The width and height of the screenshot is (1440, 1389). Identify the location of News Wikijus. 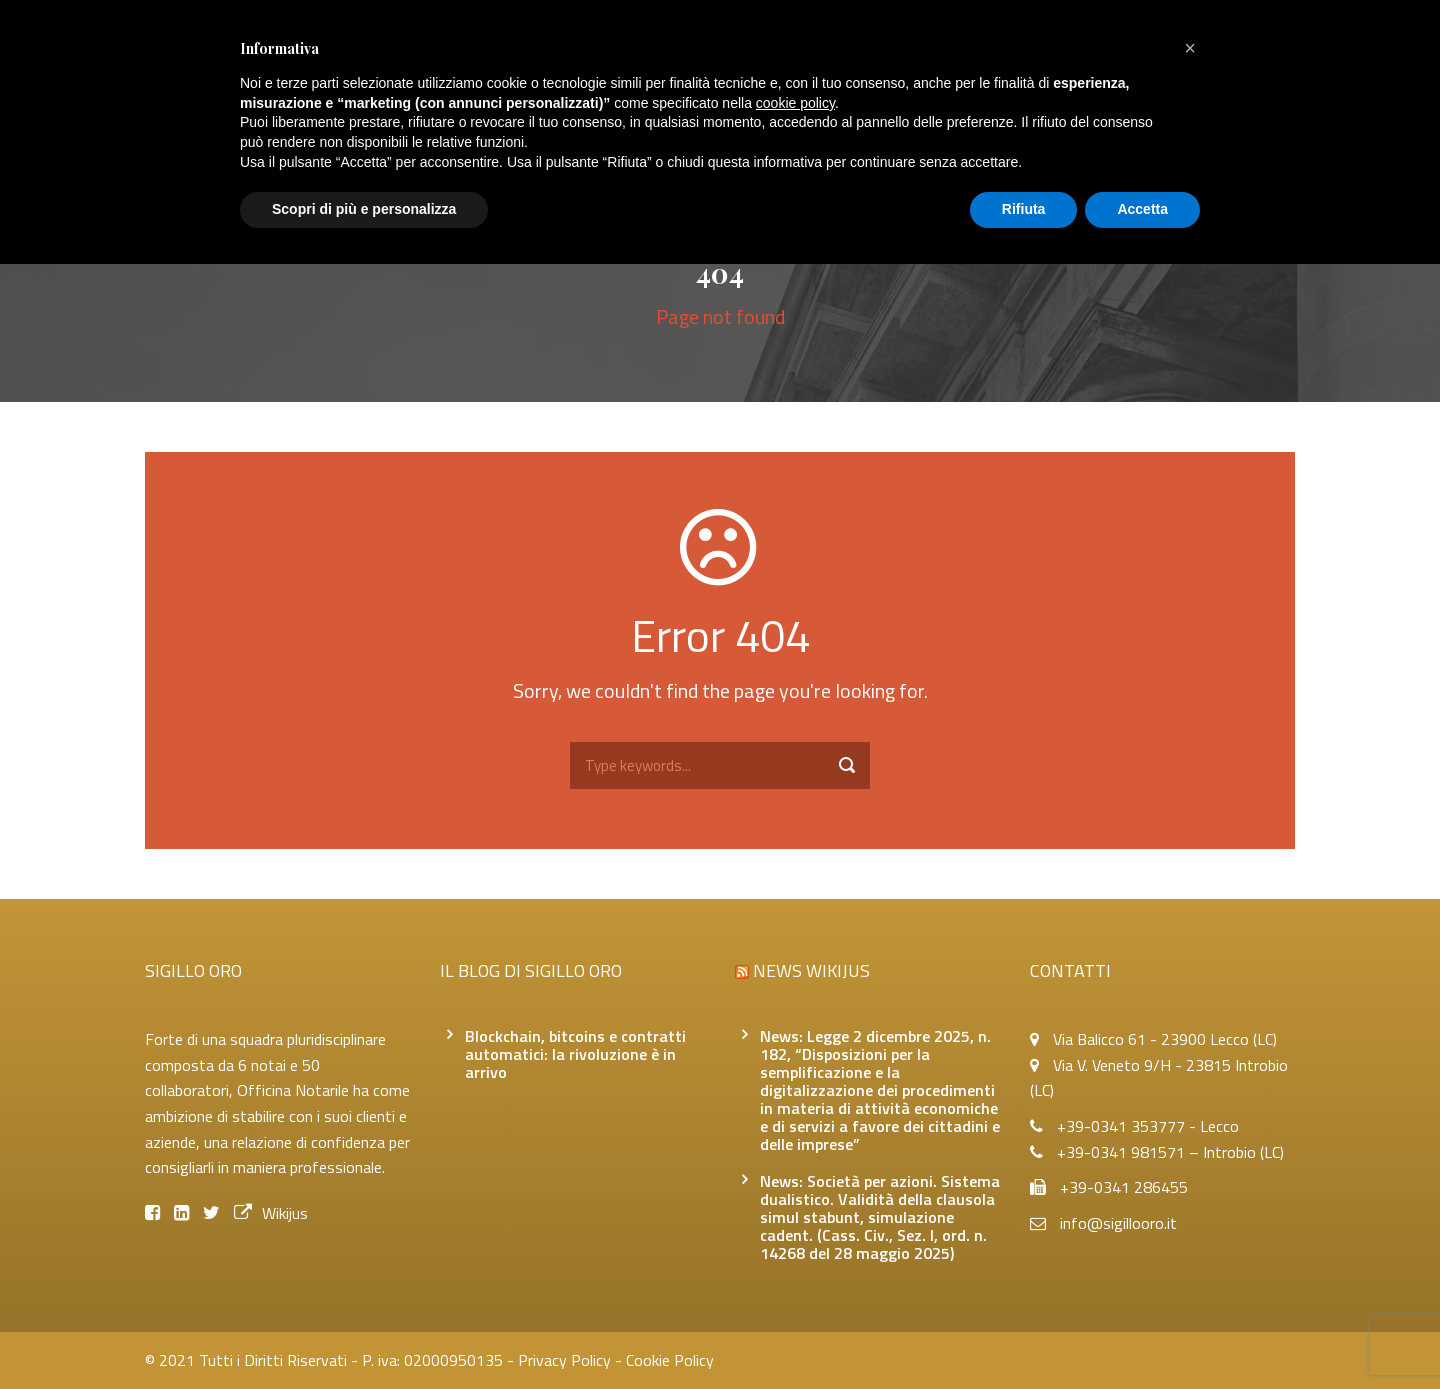
(811, 970).